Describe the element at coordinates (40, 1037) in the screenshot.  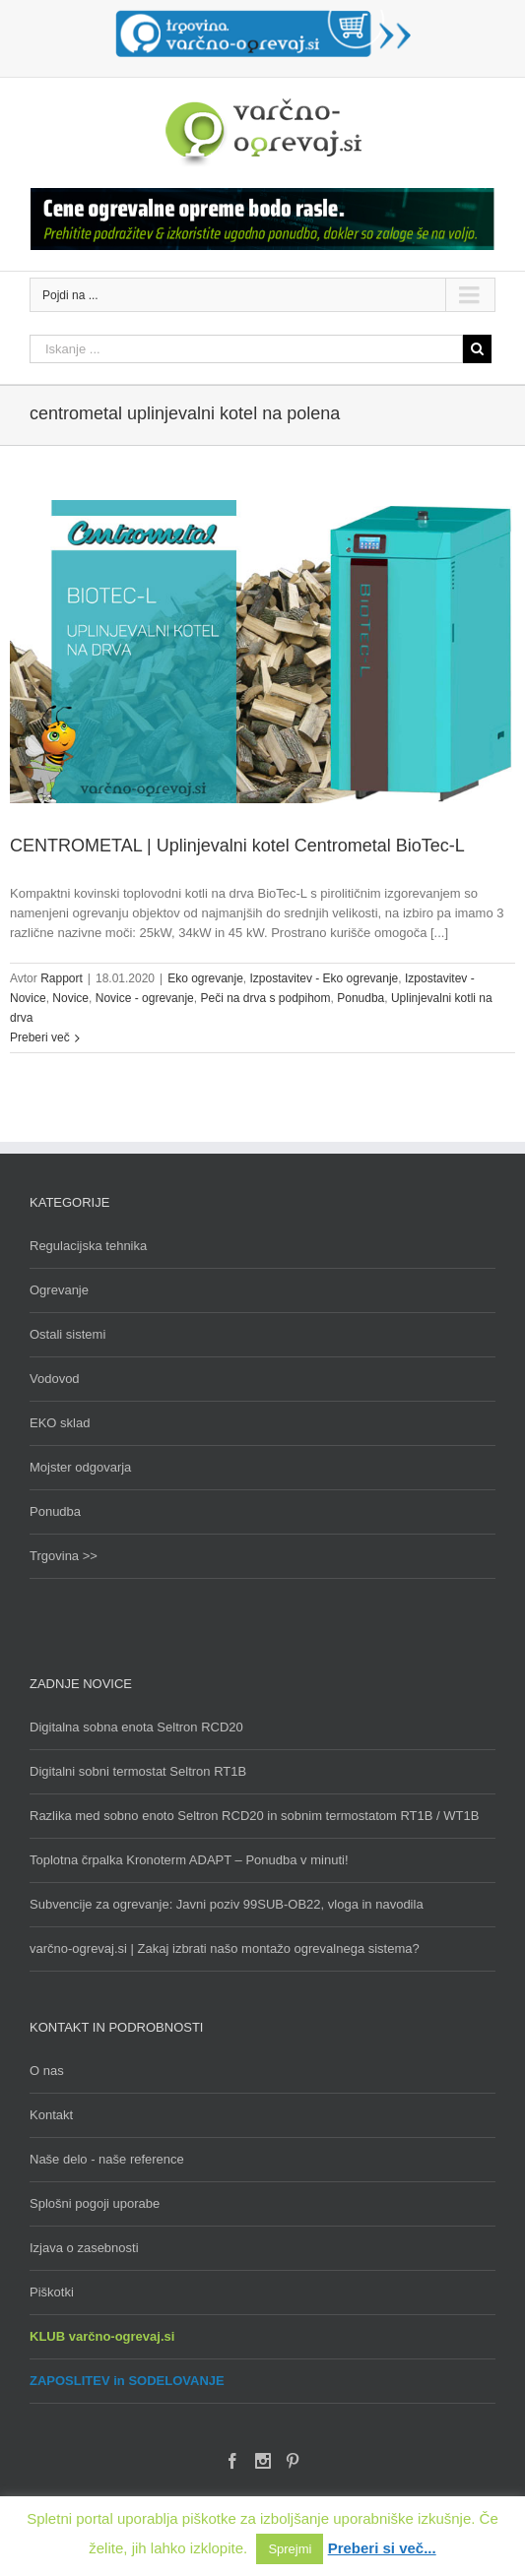
I see `Preberi več` at that location.